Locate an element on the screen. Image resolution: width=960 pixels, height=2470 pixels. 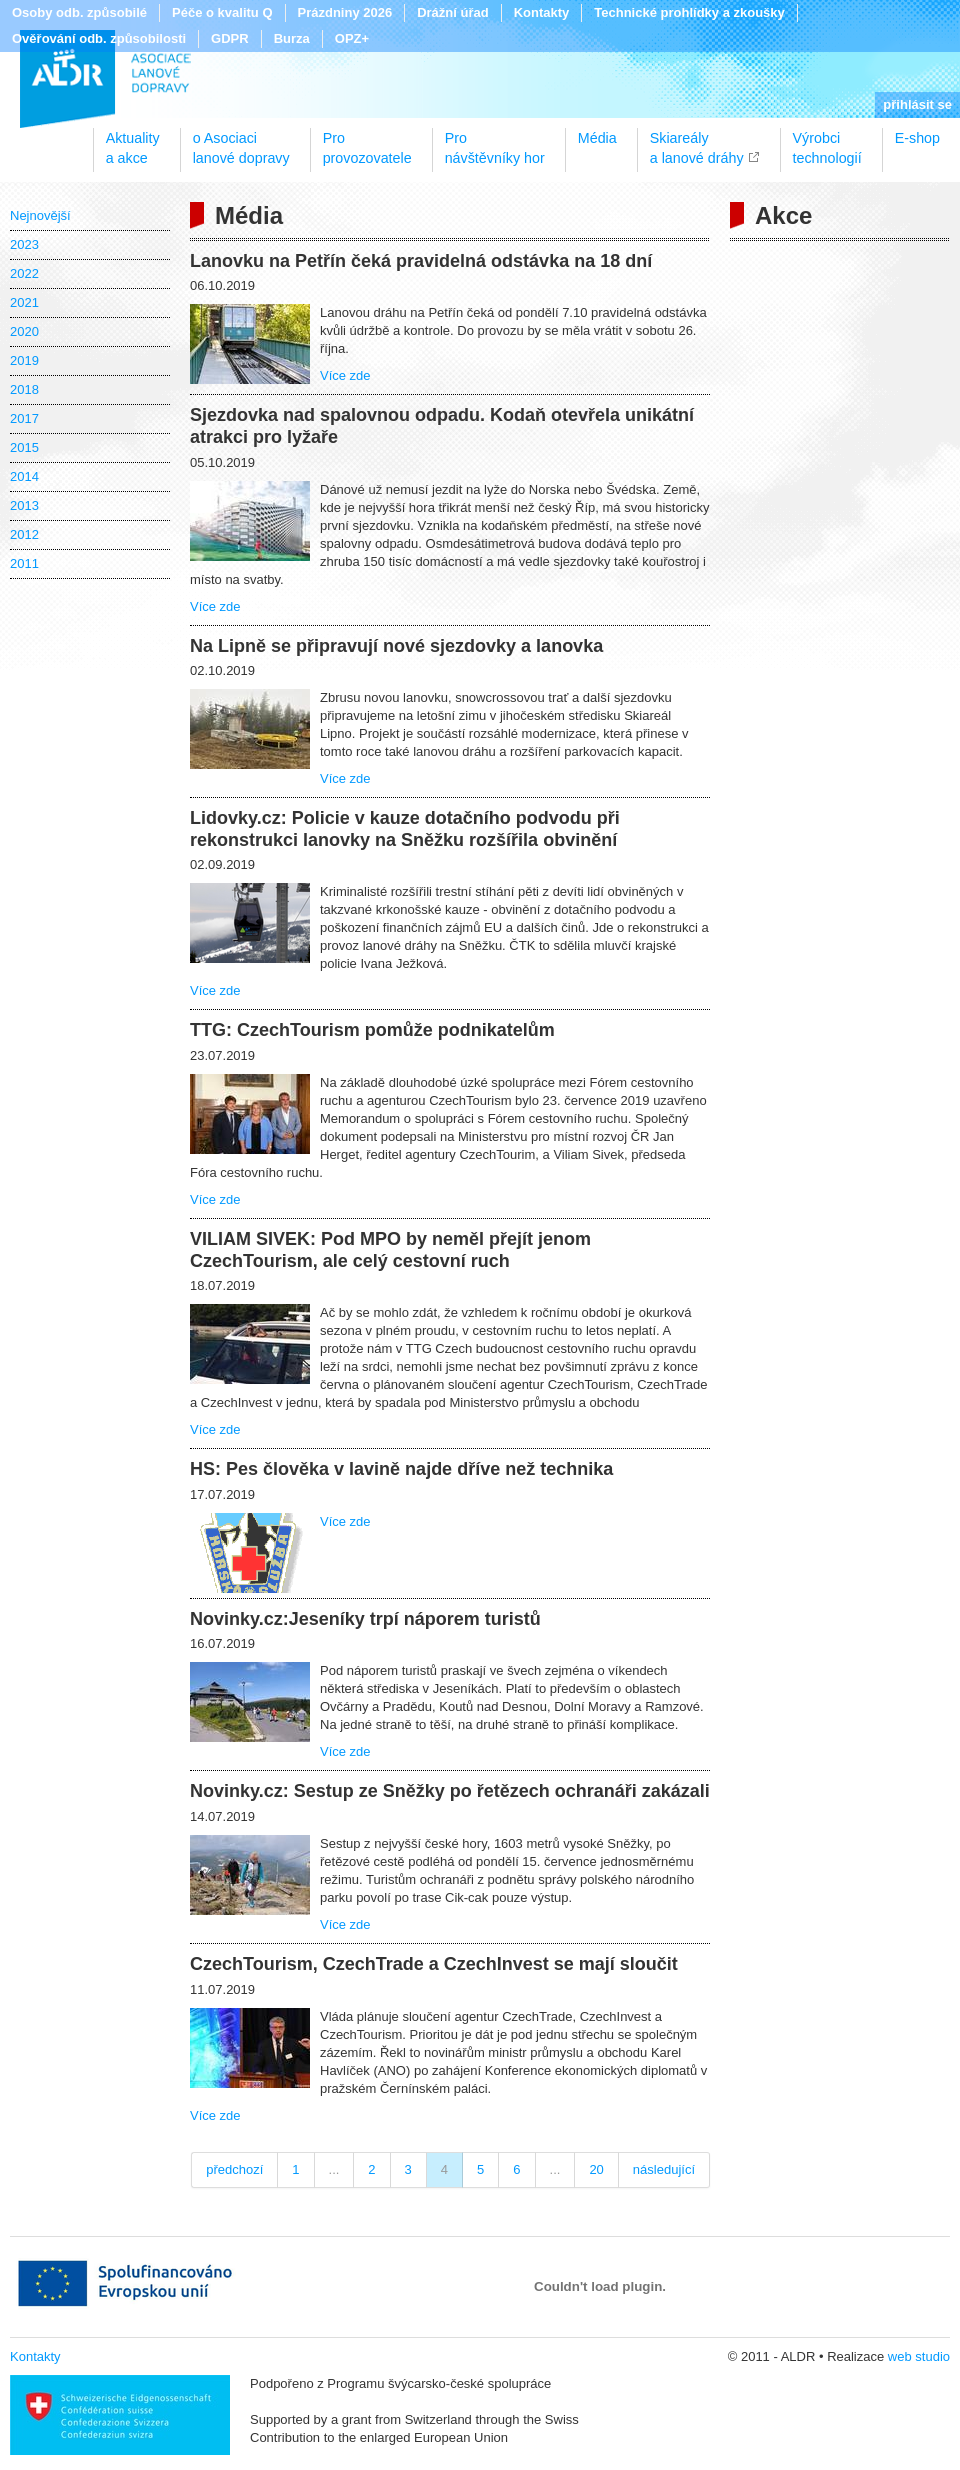
Technické prohlídky a zkoušky is located at coordinates (689, 12).